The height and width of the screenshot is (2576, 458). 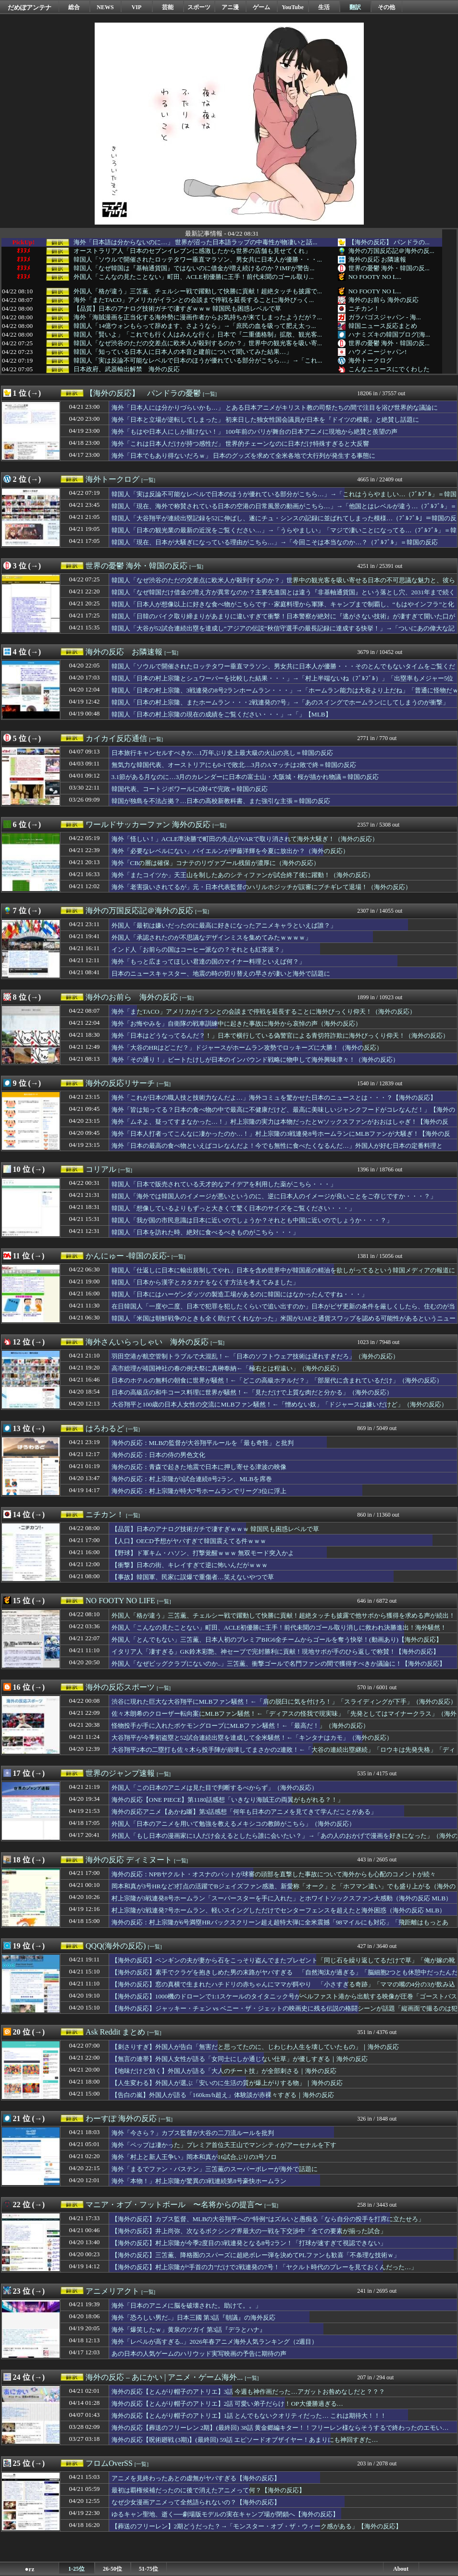 I want to click on 海外の万国反応記＠海外の反応, so click(x=139, y=910).